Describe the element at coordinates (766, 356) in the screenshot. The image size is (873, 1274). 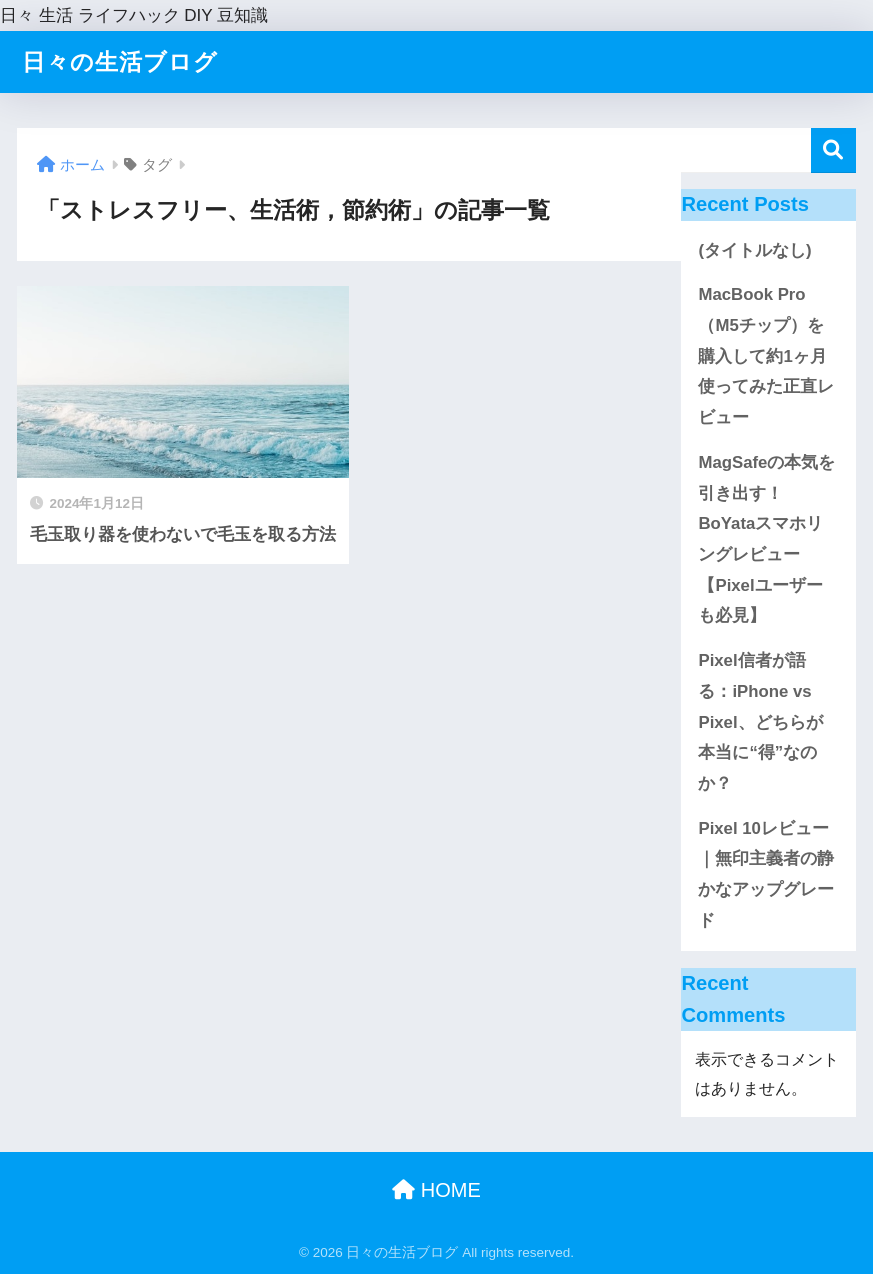
I see `MacBook Pro（M5チップ）を購入して約1ヶ月使ってみた正直レビュー` at that location.